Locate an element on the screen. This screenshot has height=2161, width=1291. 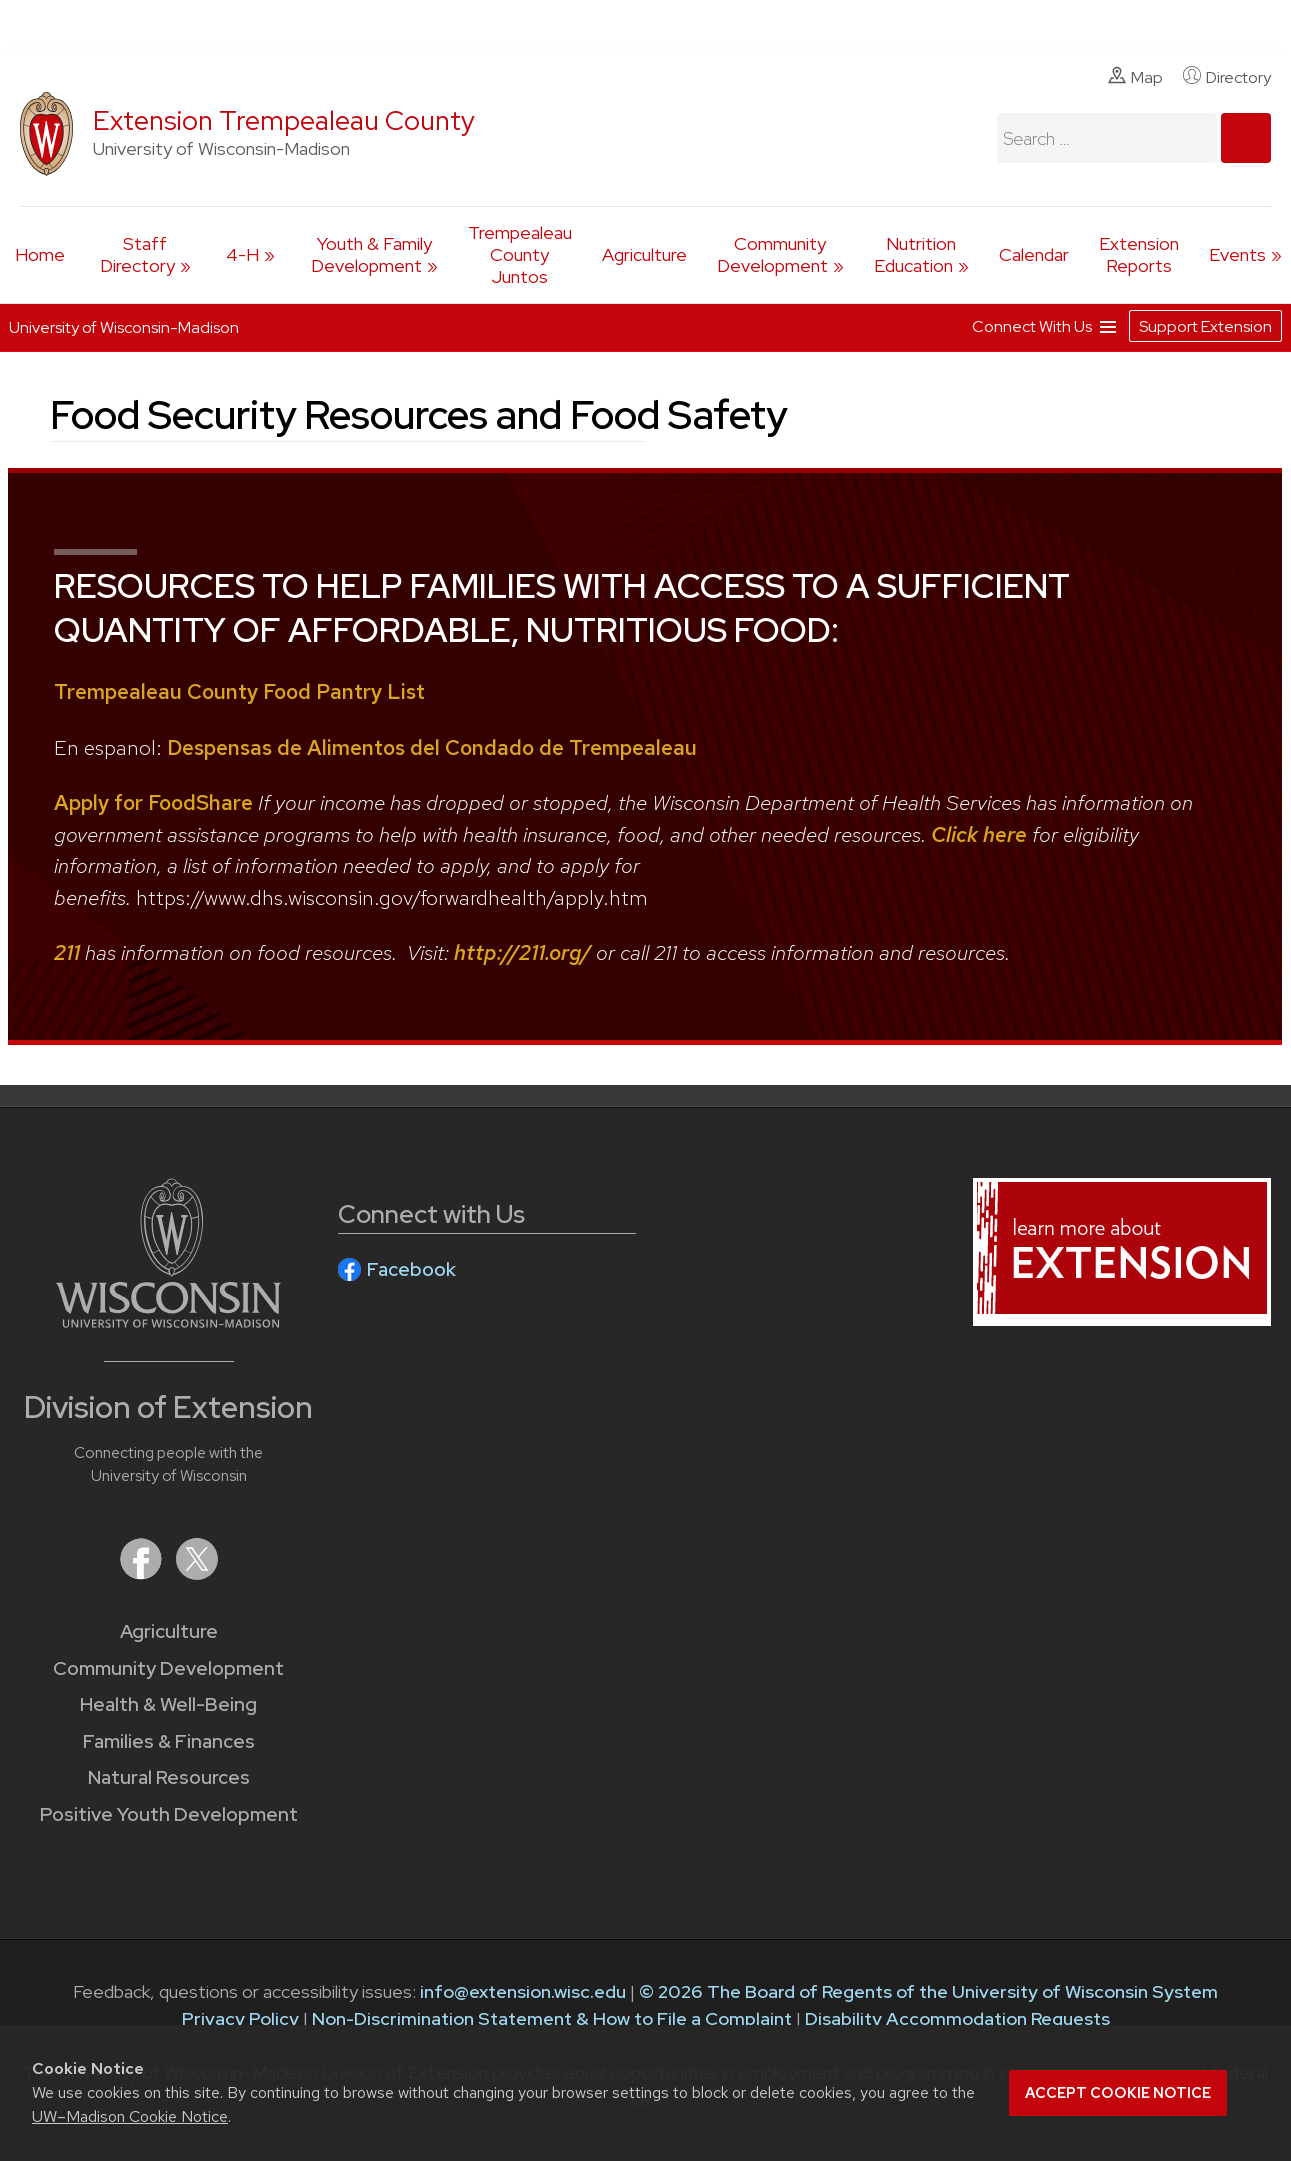
Health & Well-Being is located at coordinates (168, 1704).